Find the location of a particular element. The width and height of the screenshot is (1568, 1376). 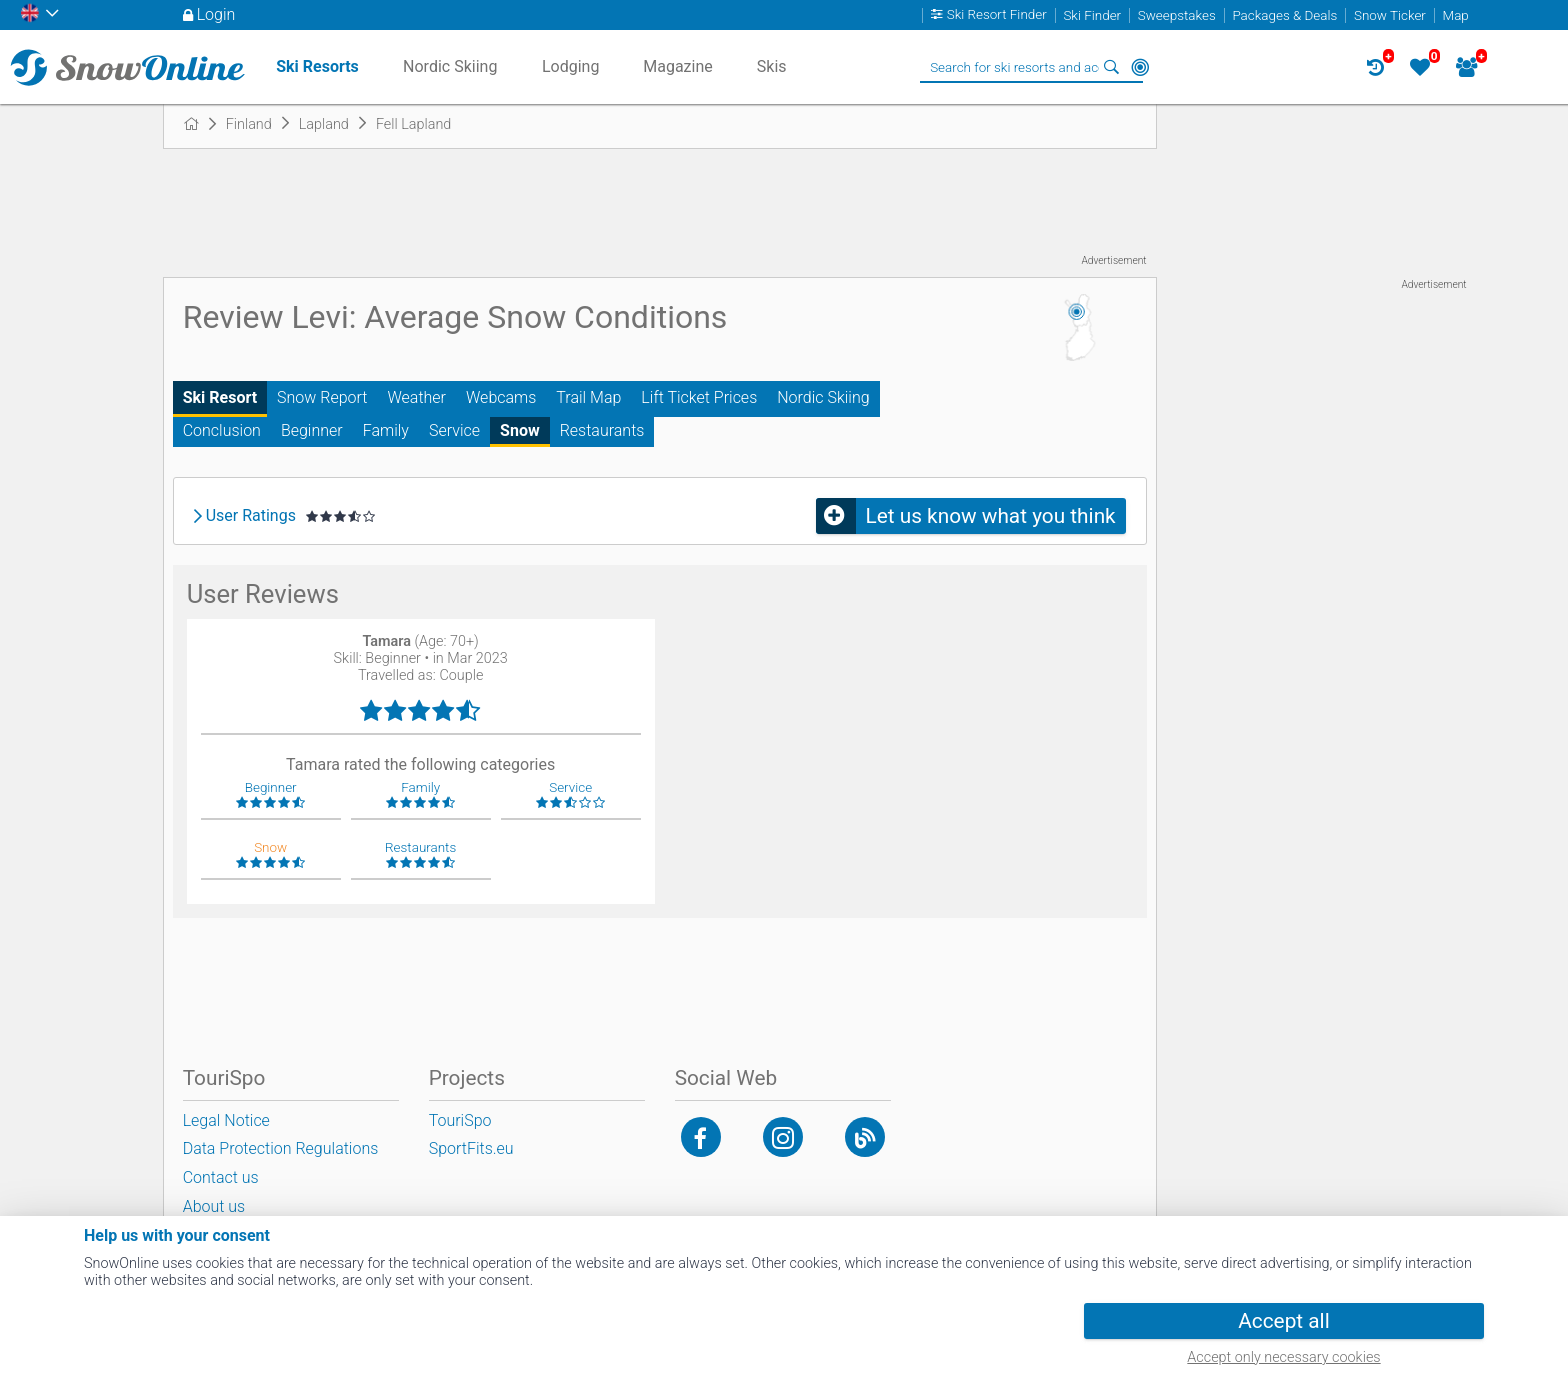

Packages & Deals is located at coordinates (1284, 15).